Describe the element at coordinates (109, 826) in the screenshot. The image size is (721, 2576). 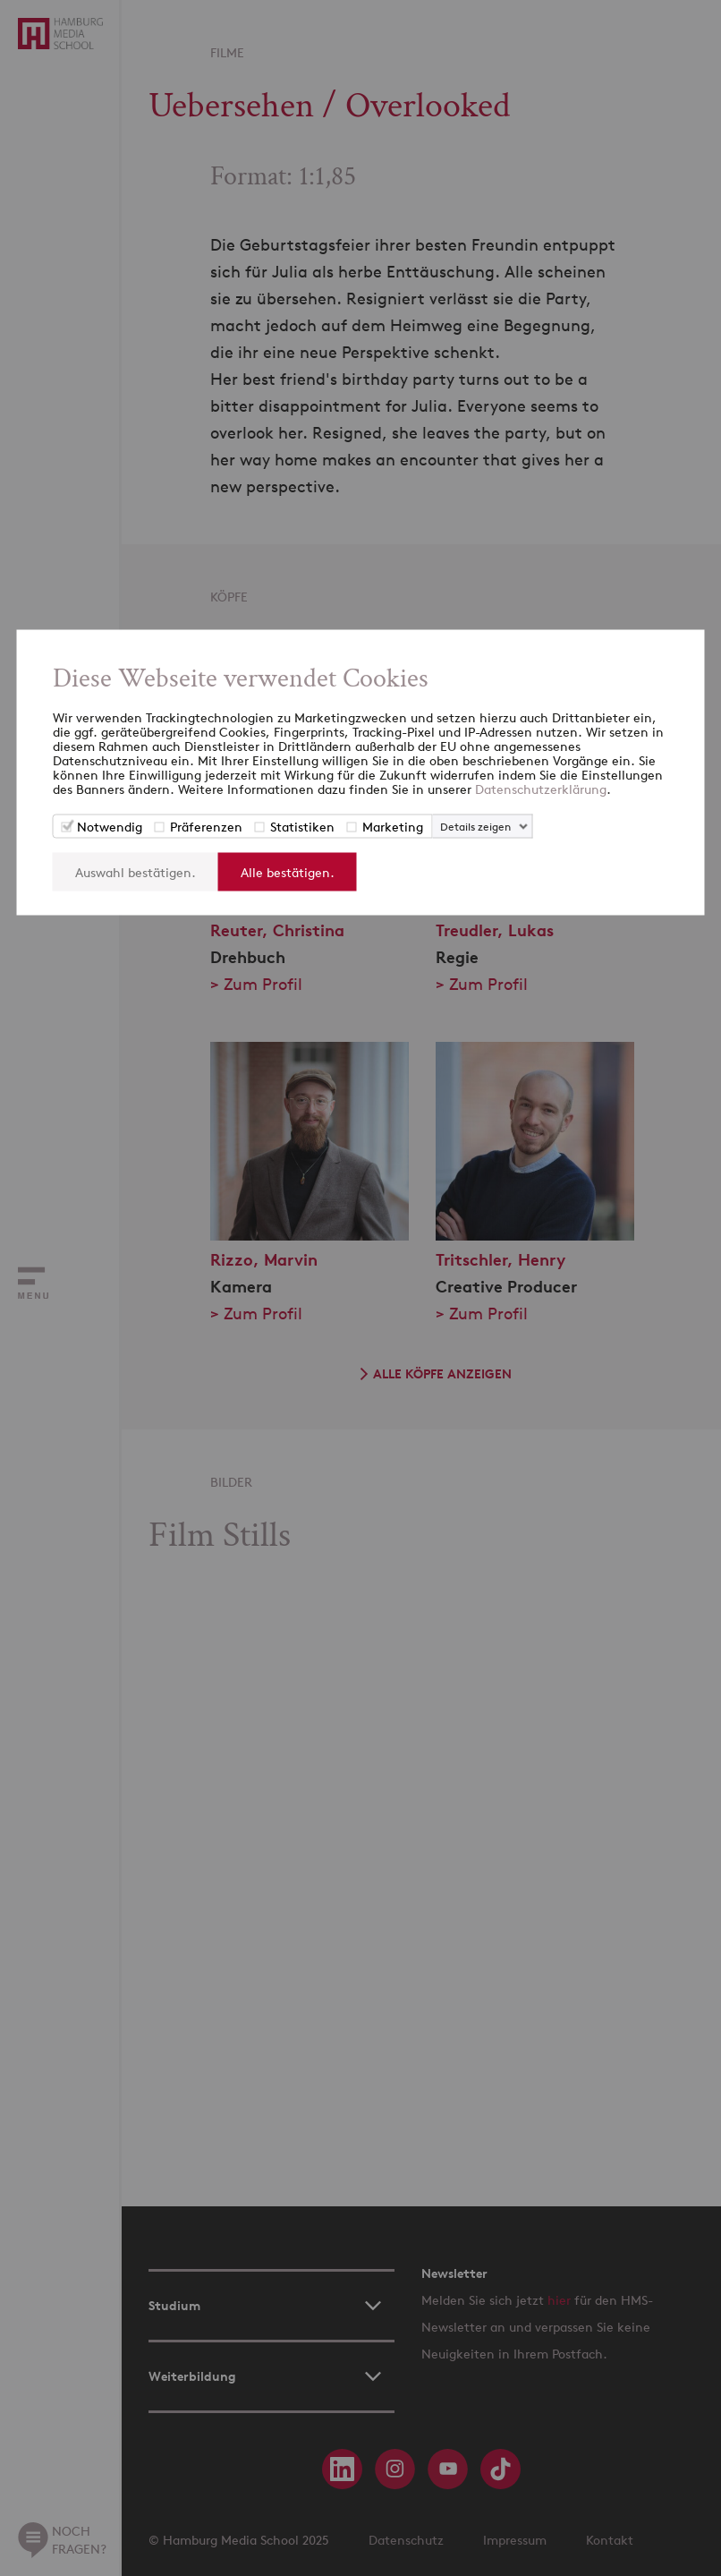
I see `Notwendig` at that location.